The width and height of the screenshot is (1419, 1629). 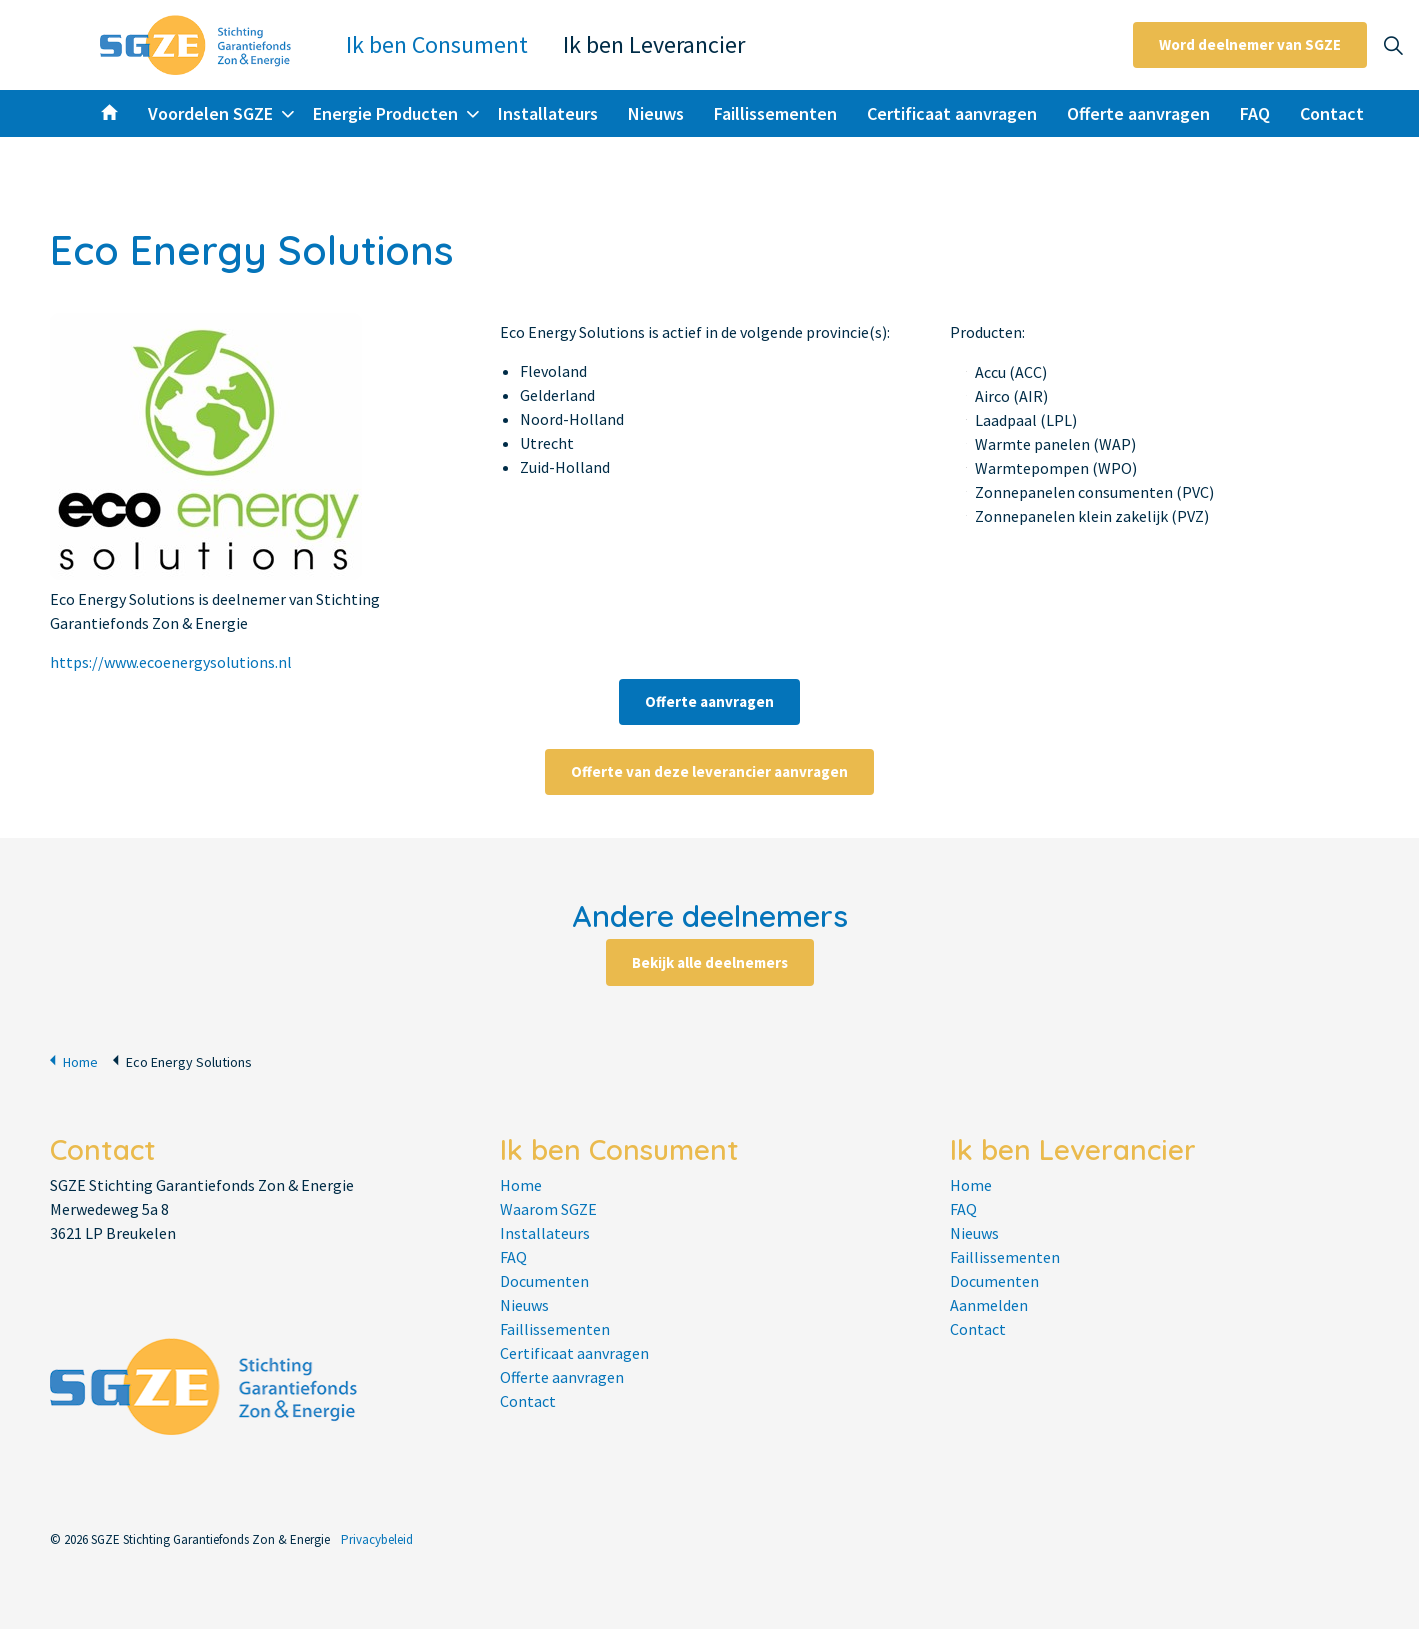 I want to click on Waarom SGZE, so click(x=548, y=1209).